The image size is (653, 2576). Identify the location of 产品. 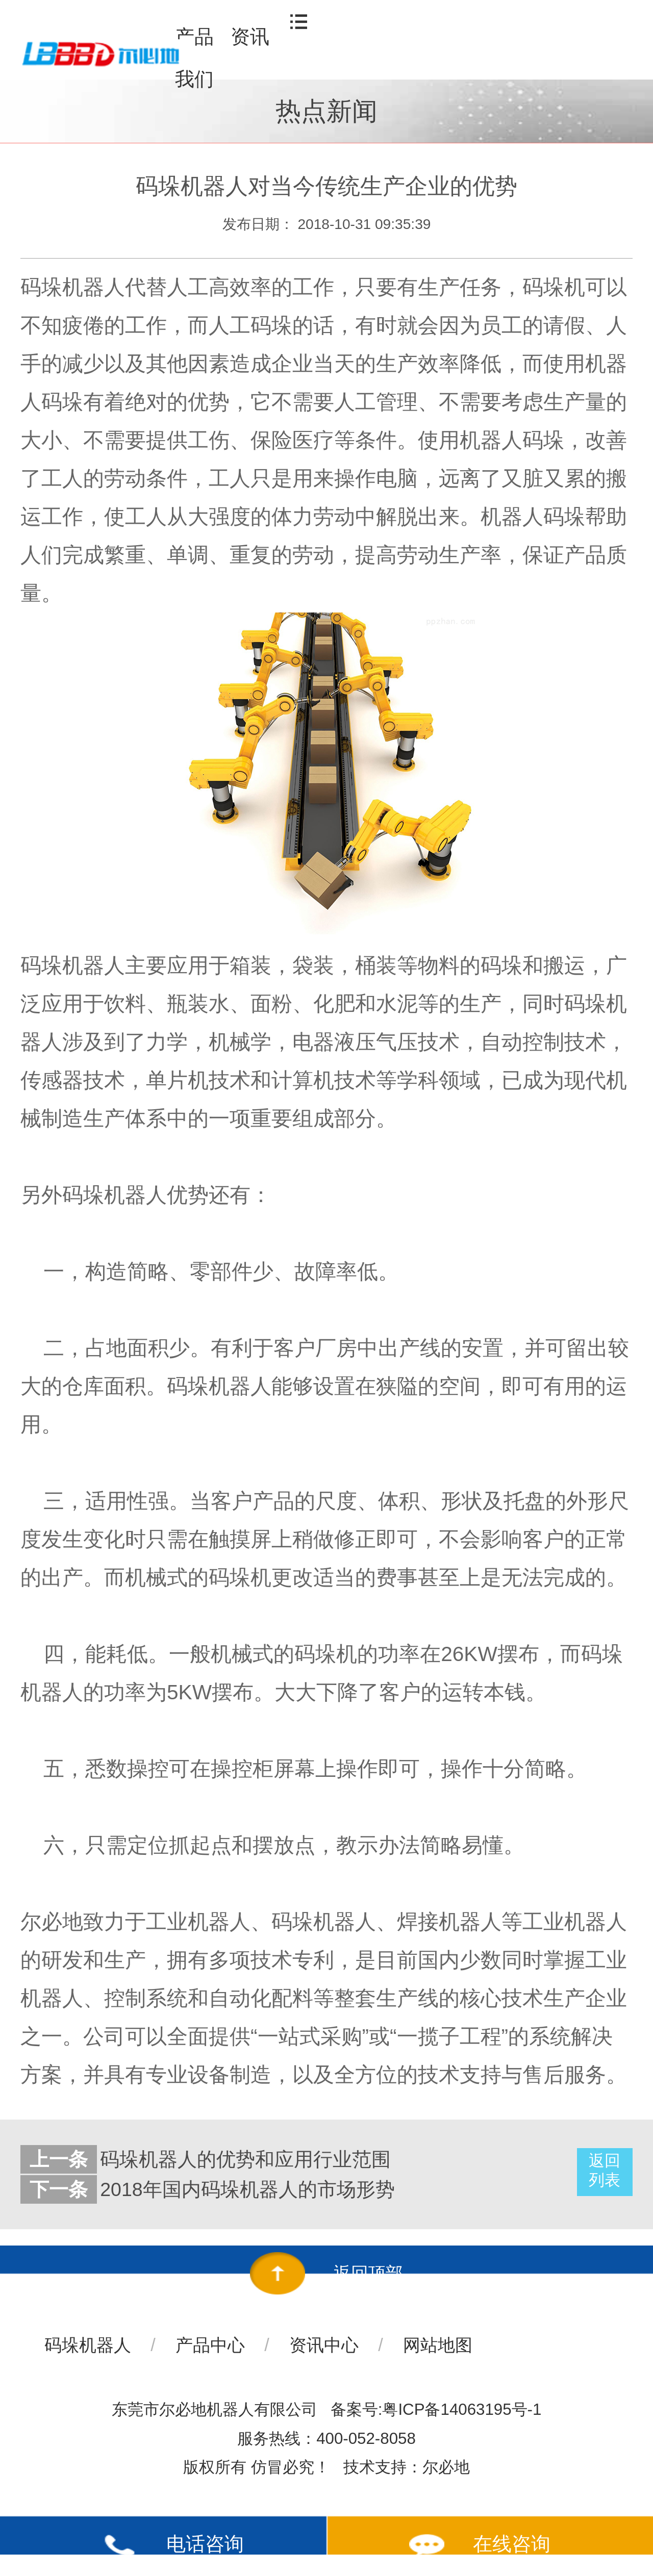
(194, 36).